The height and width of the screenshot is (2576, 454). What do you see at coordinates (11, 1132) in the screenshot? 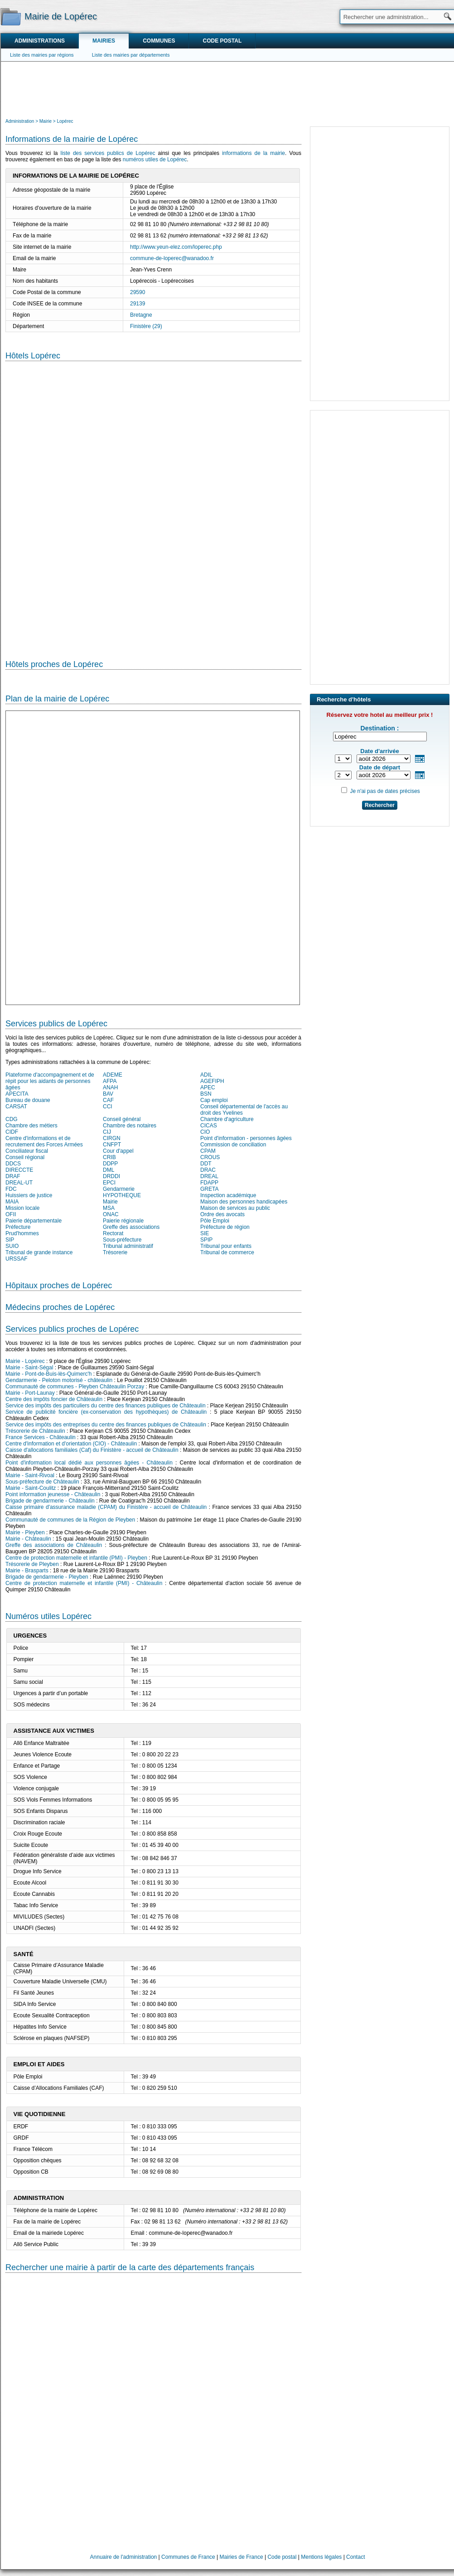
I see `CIDF` at bounding box center [11, 1132].